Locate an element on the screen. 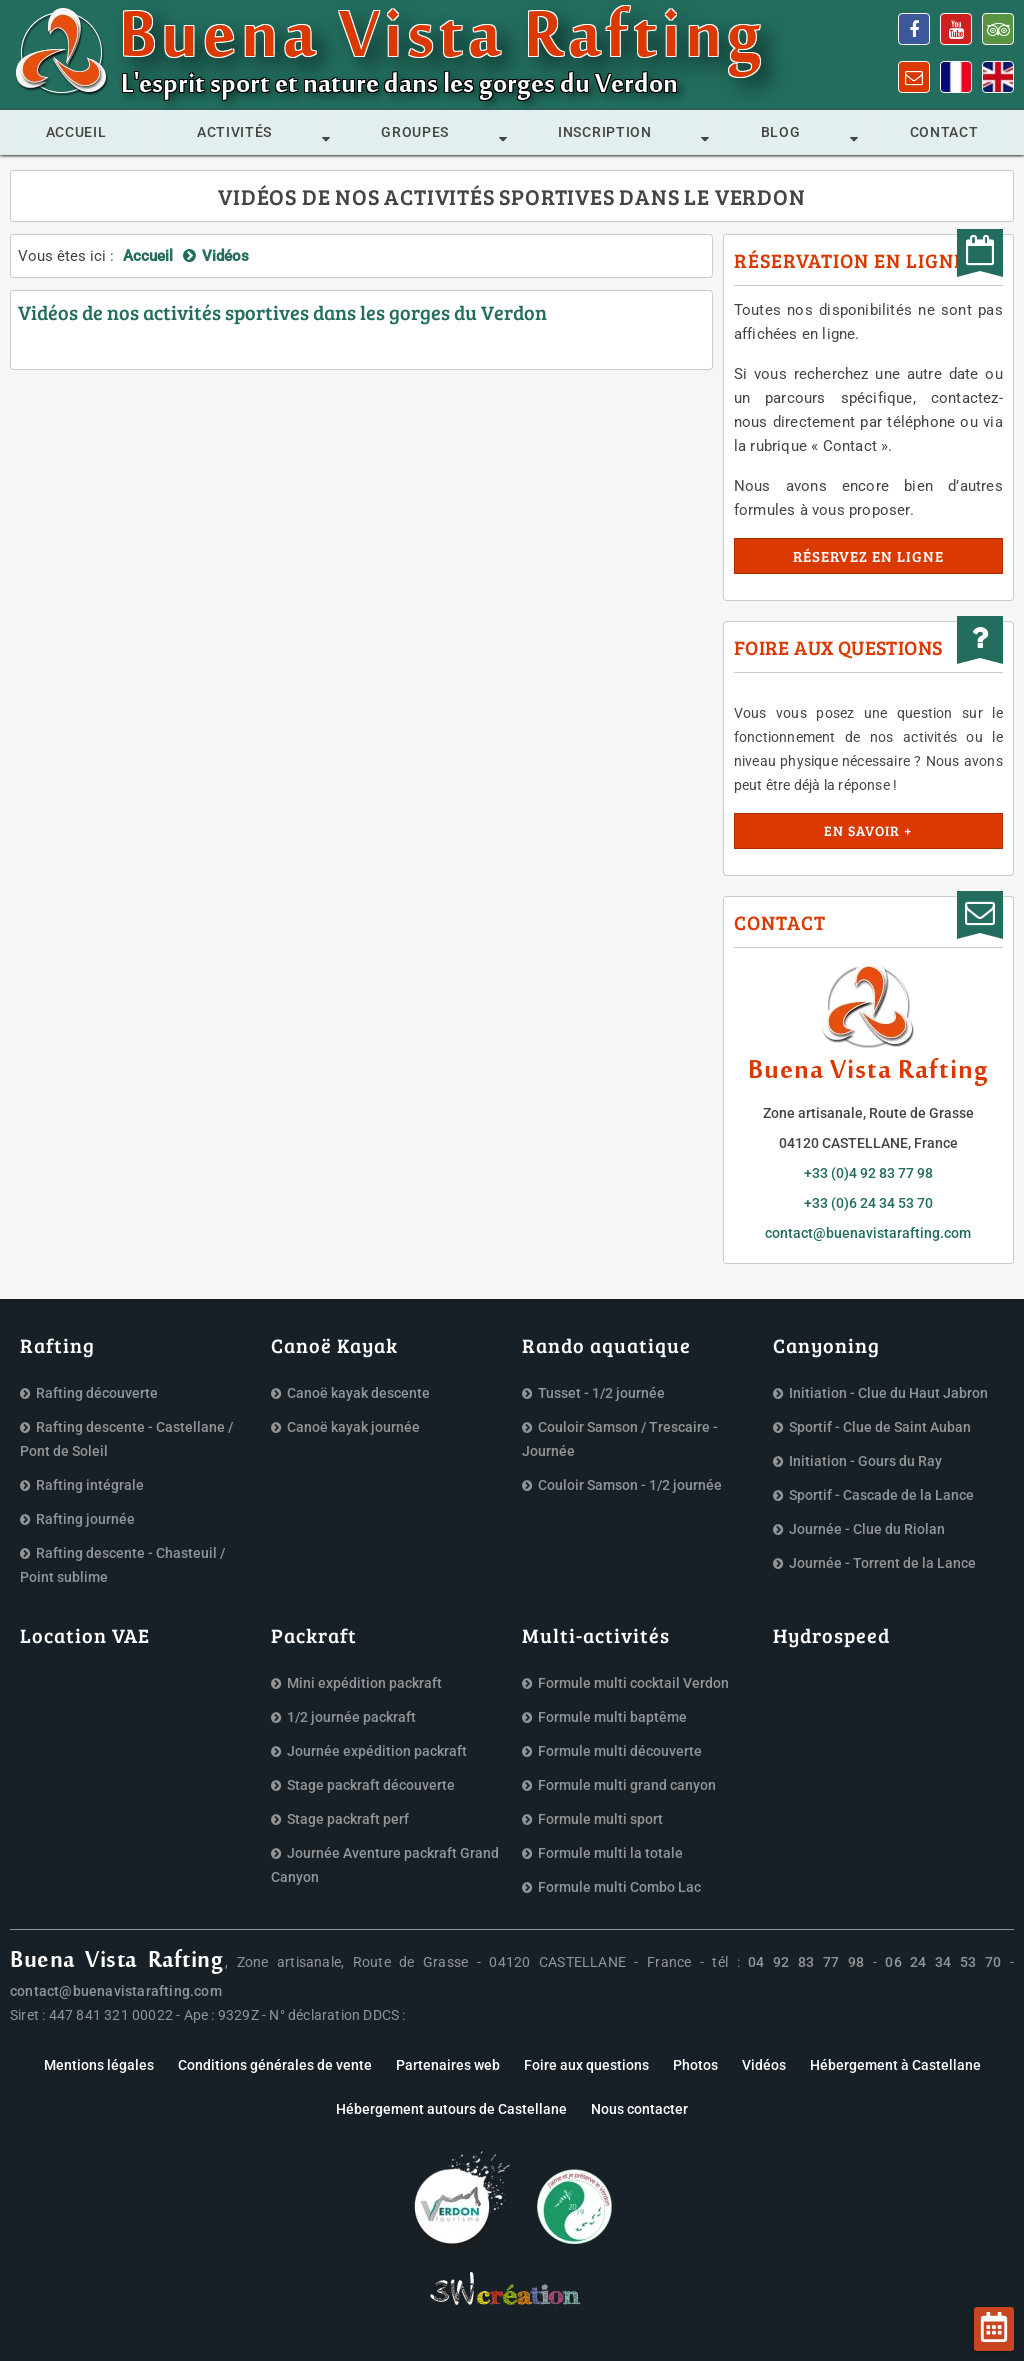  Sportif - Cascade de la Lance is located at coordinates (881, 1495).